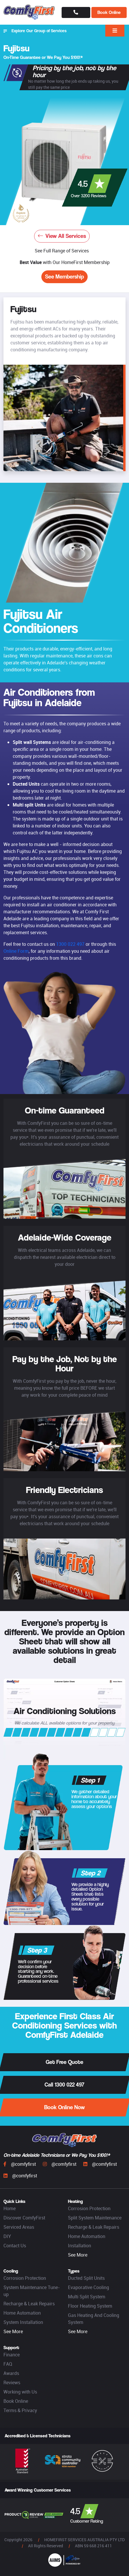 The height and width of the screenshot is (2576, 129). What do you see at coordinates (109, 12) in the screenshot?
I see `Book Online` at bounding box center [109, 12].